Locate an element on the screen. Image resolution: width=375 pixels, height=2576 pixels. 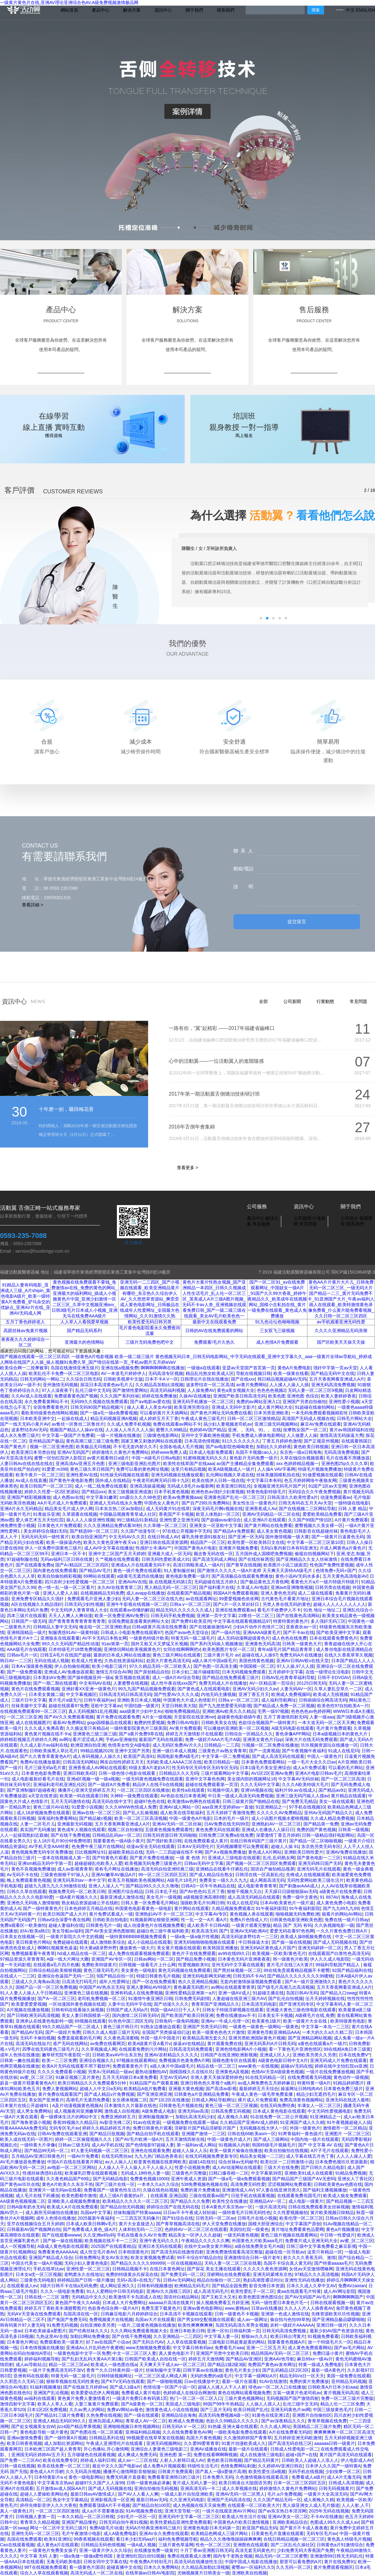
国产91综合在线 is located at coordinates (177, 2218).